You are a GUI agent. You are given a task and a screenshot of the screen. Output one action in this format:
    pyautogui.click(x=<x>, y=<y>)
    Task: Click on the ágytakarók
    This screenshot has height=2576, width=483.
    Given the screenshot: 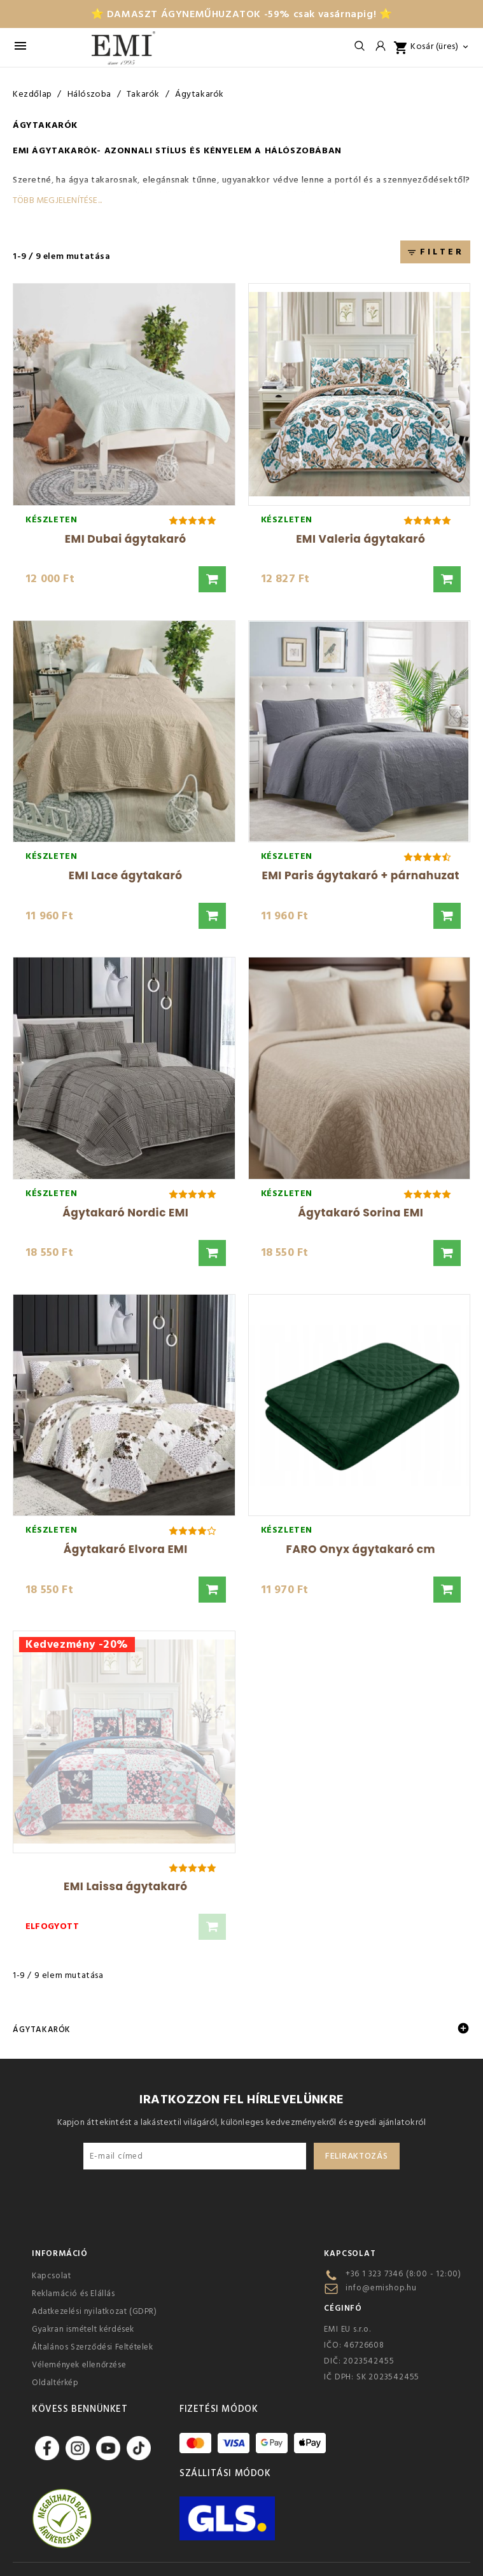 What is the action you would take?
    pyautogui.click(x=64, y=150)
    